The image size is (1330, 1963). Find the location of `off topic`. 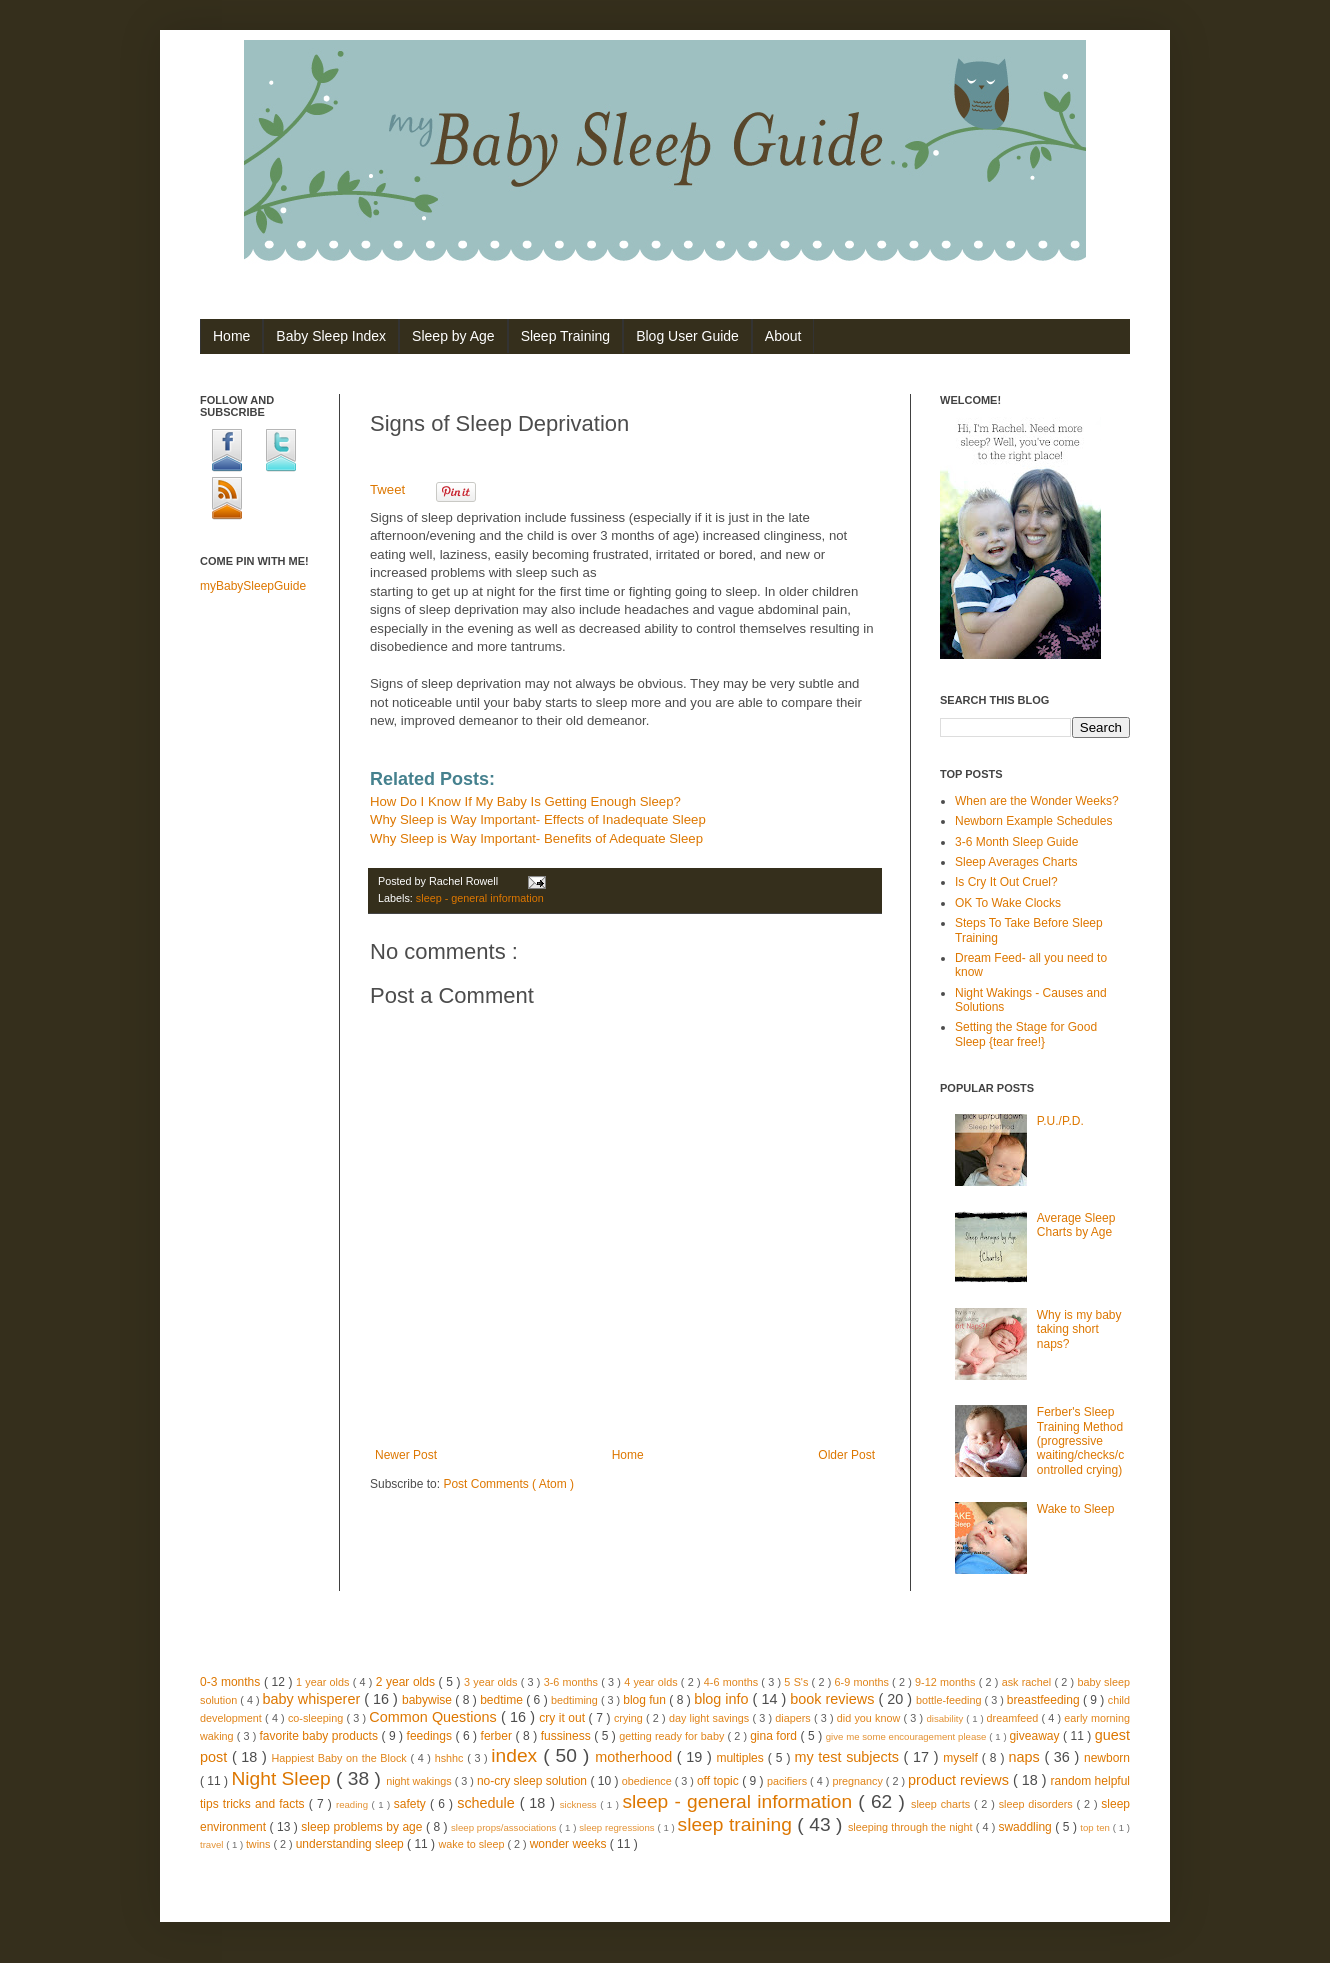

off topic is located at coordinates (719, 1781).